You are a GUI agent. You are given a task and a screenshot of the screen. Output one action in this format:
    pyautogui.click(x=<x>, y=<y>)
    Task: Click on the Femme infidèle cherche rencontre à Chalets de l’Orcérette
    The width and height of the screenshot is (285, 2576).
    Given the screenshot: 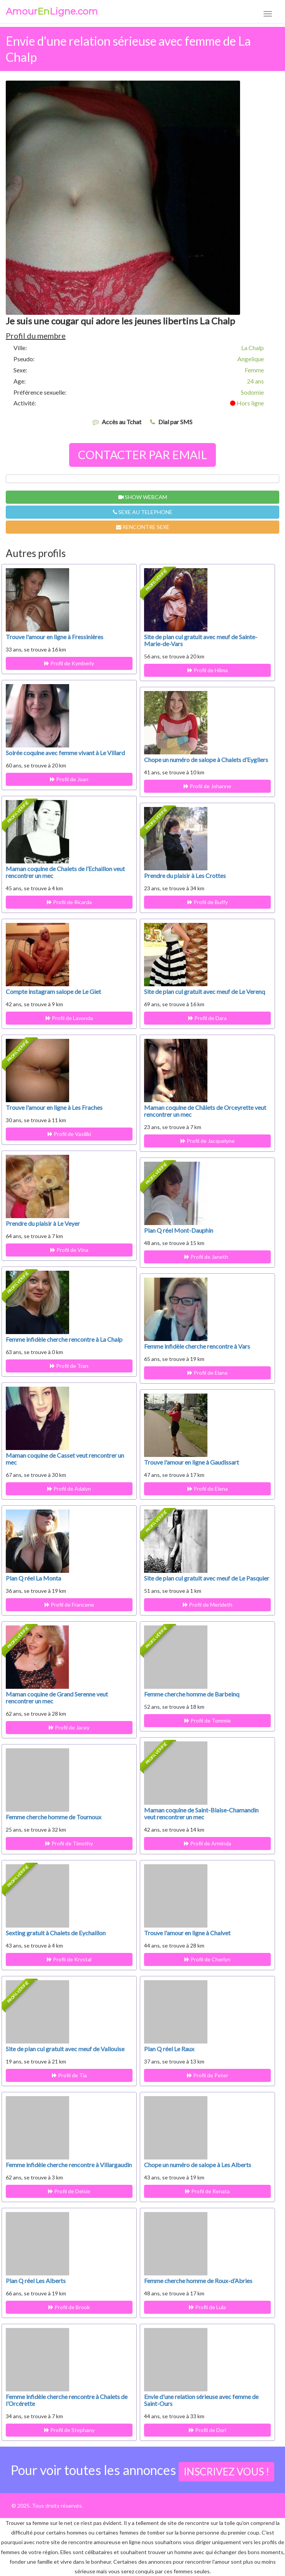 What is the action you would take?
    pyautogui.click(x=67, y=2400)
    